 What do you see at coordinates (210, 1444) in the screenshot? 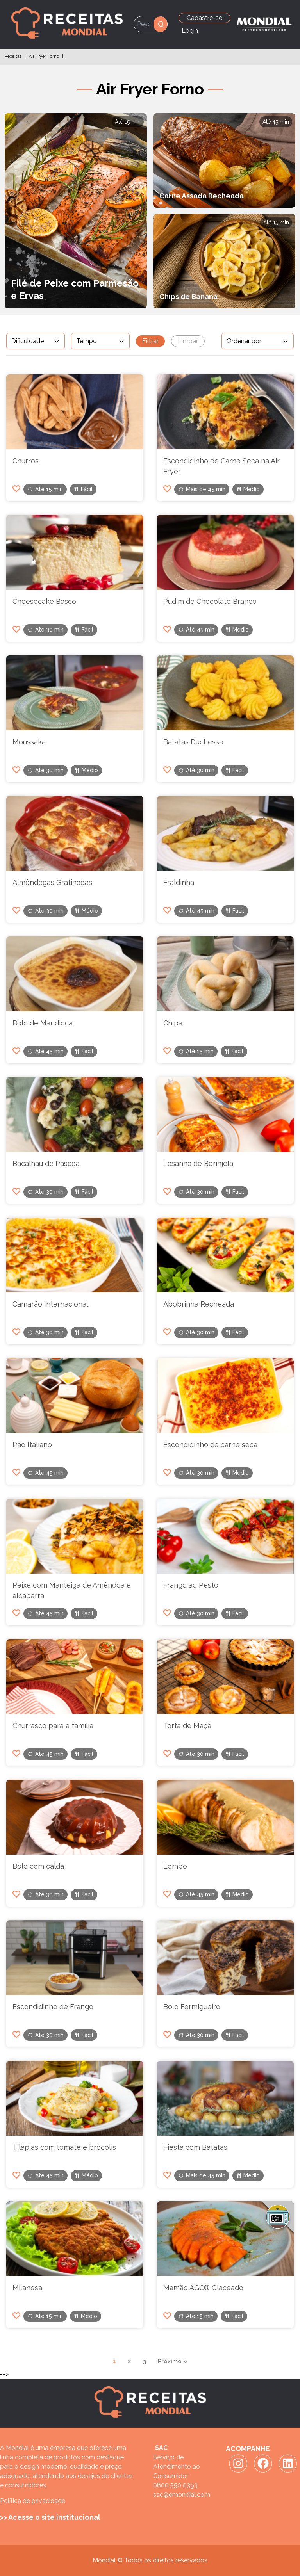
I see `Escondidinho de carne seca` at bounding box center [210, 1444].